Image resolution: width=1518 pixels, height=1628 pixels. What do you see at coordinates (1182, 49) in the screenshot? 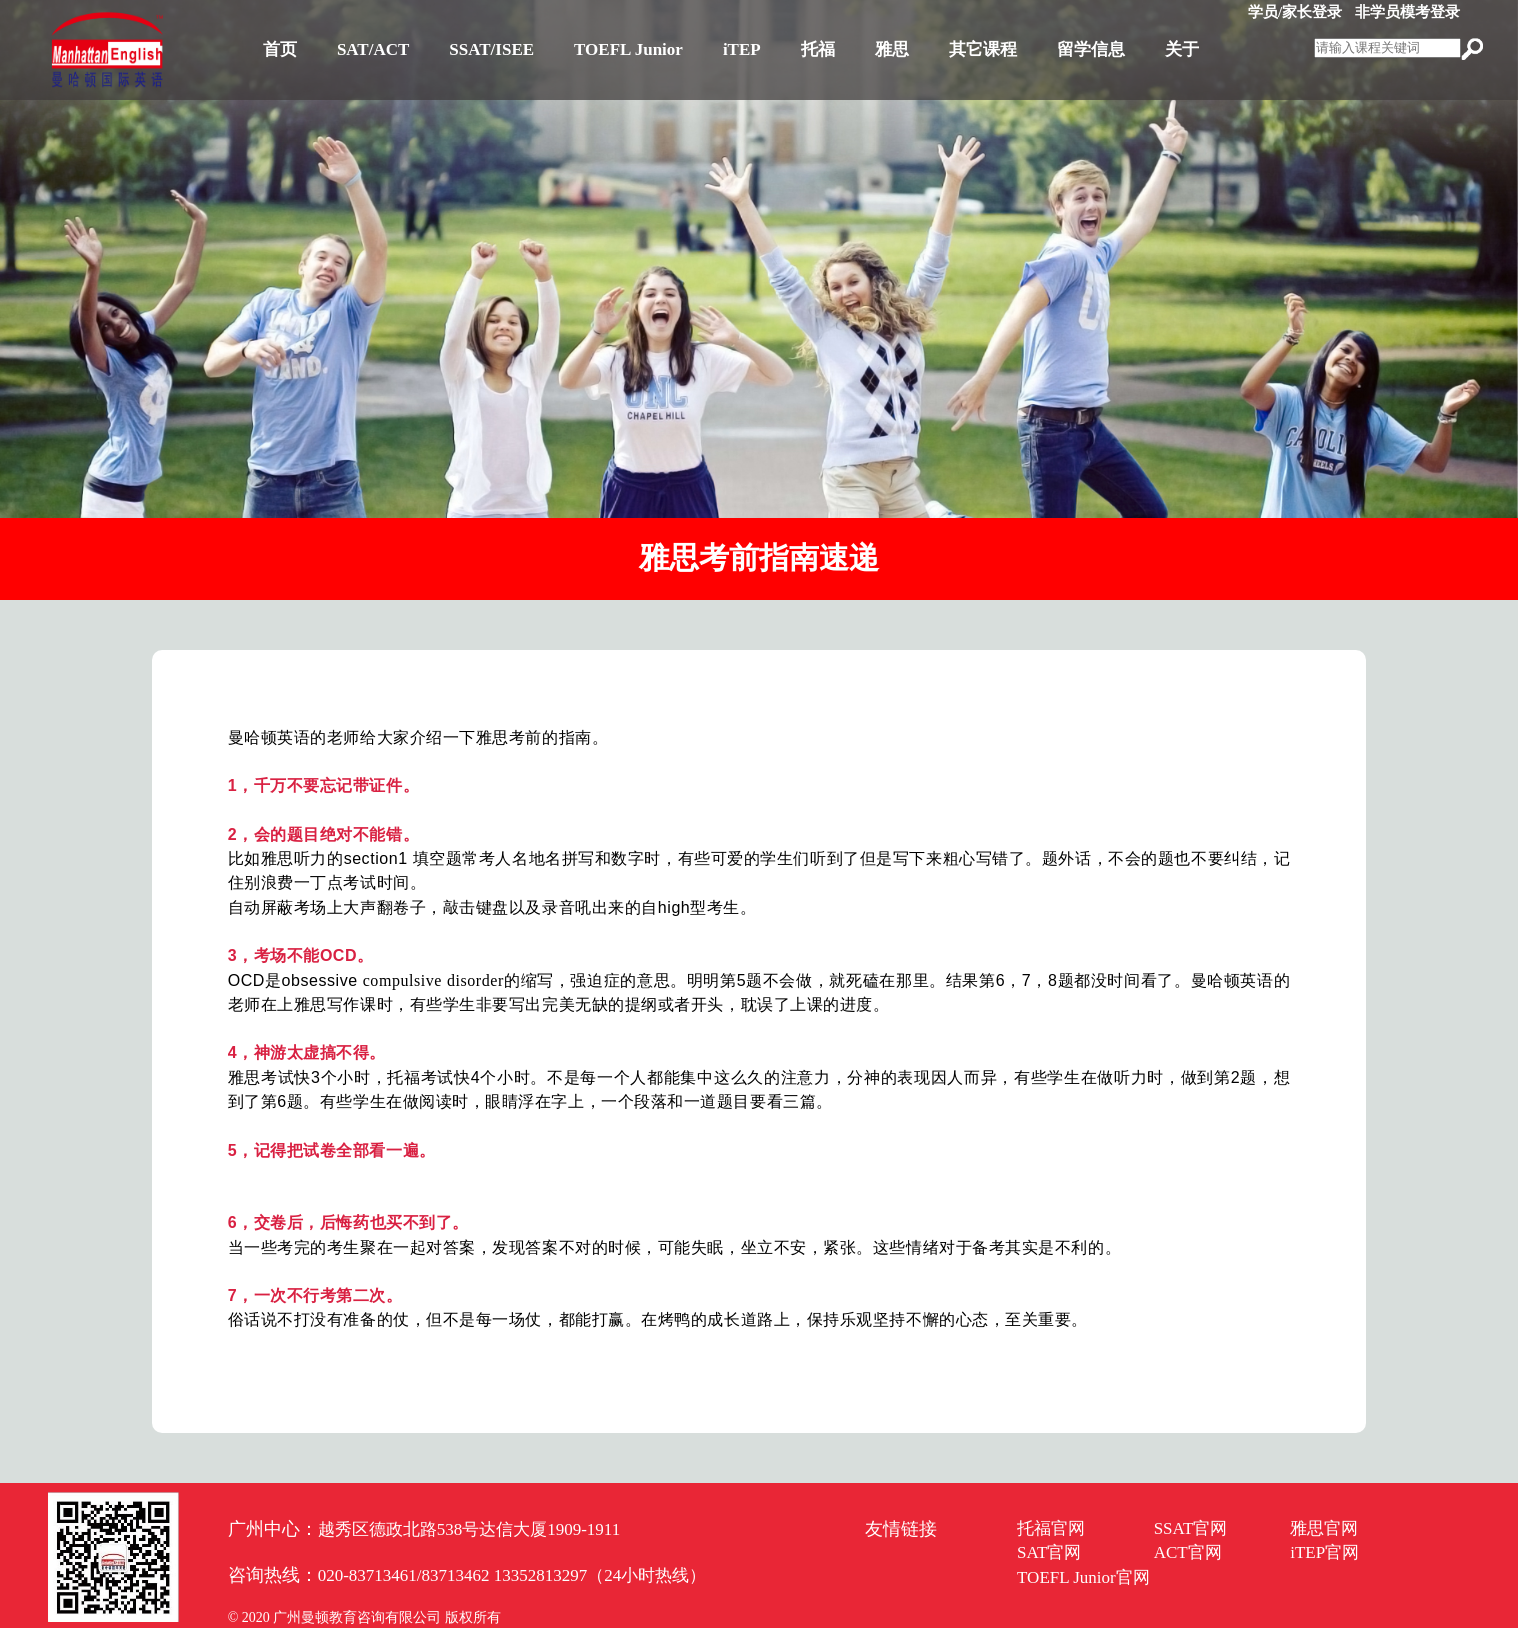
I see `关于` at bounding box center [1182, 49].